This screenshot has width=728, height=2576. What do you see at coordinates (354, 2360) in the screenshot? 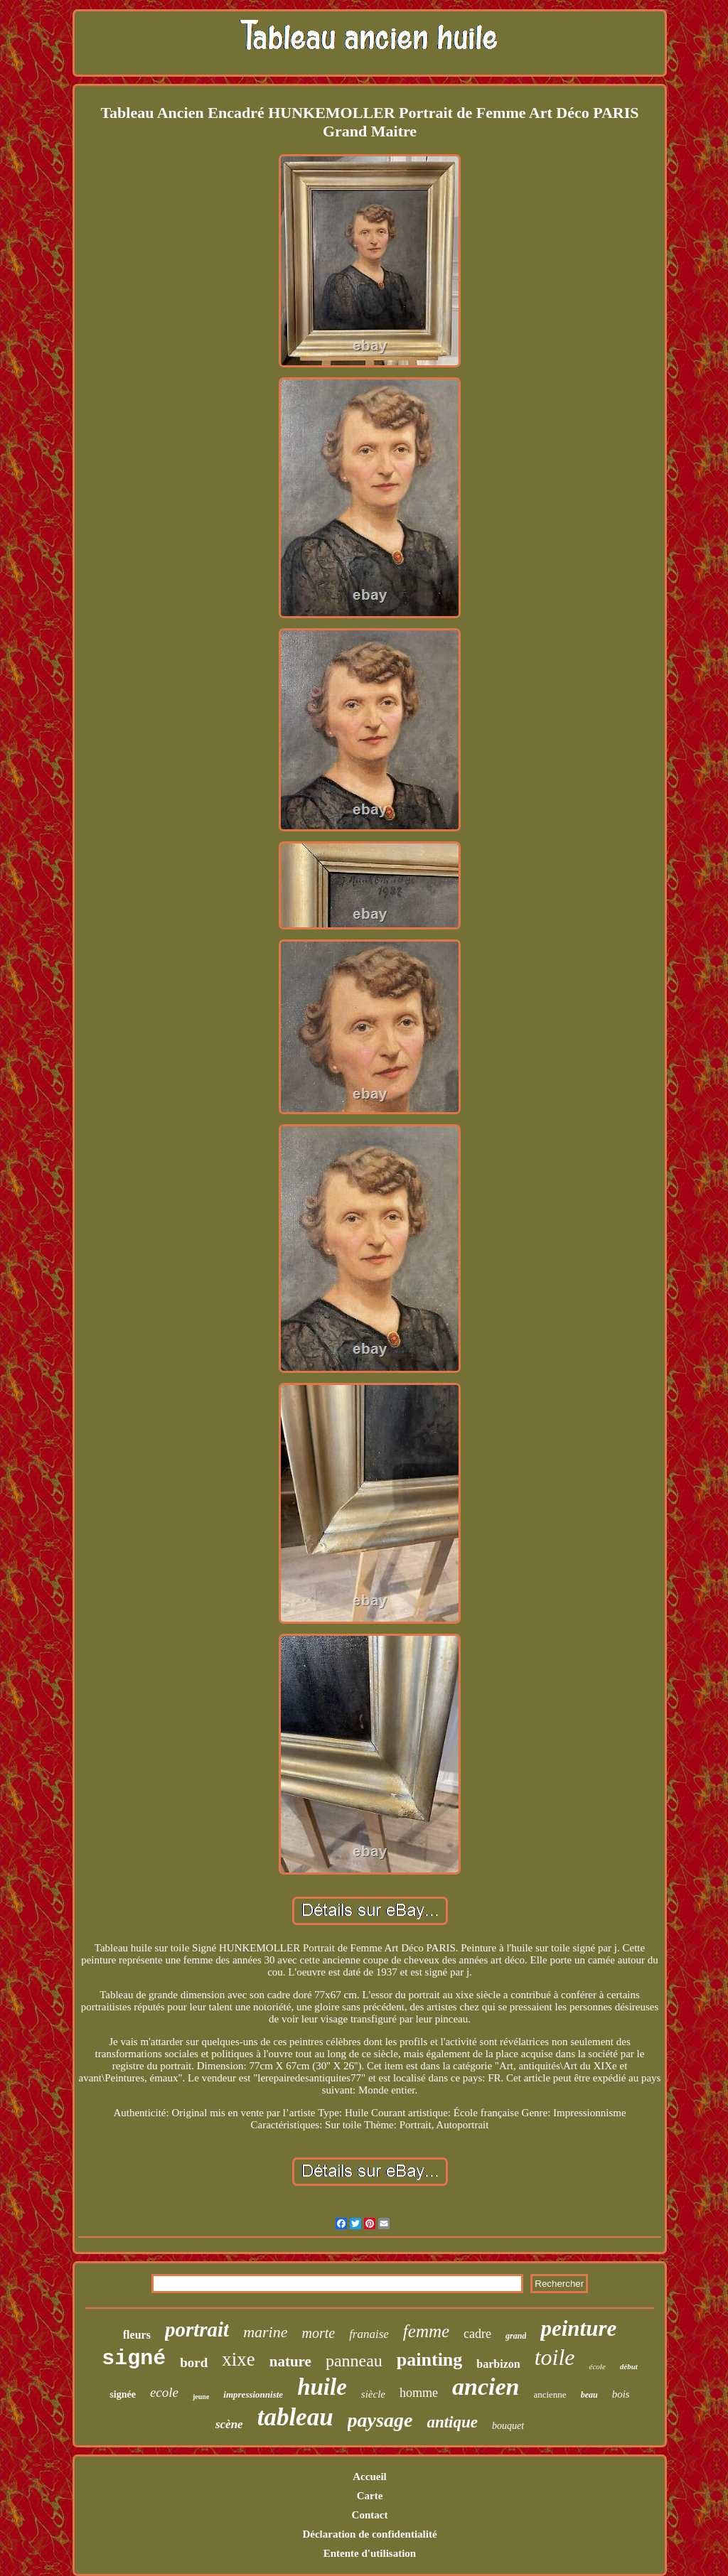
I see `panneau` at bounding box center [354, 2360].